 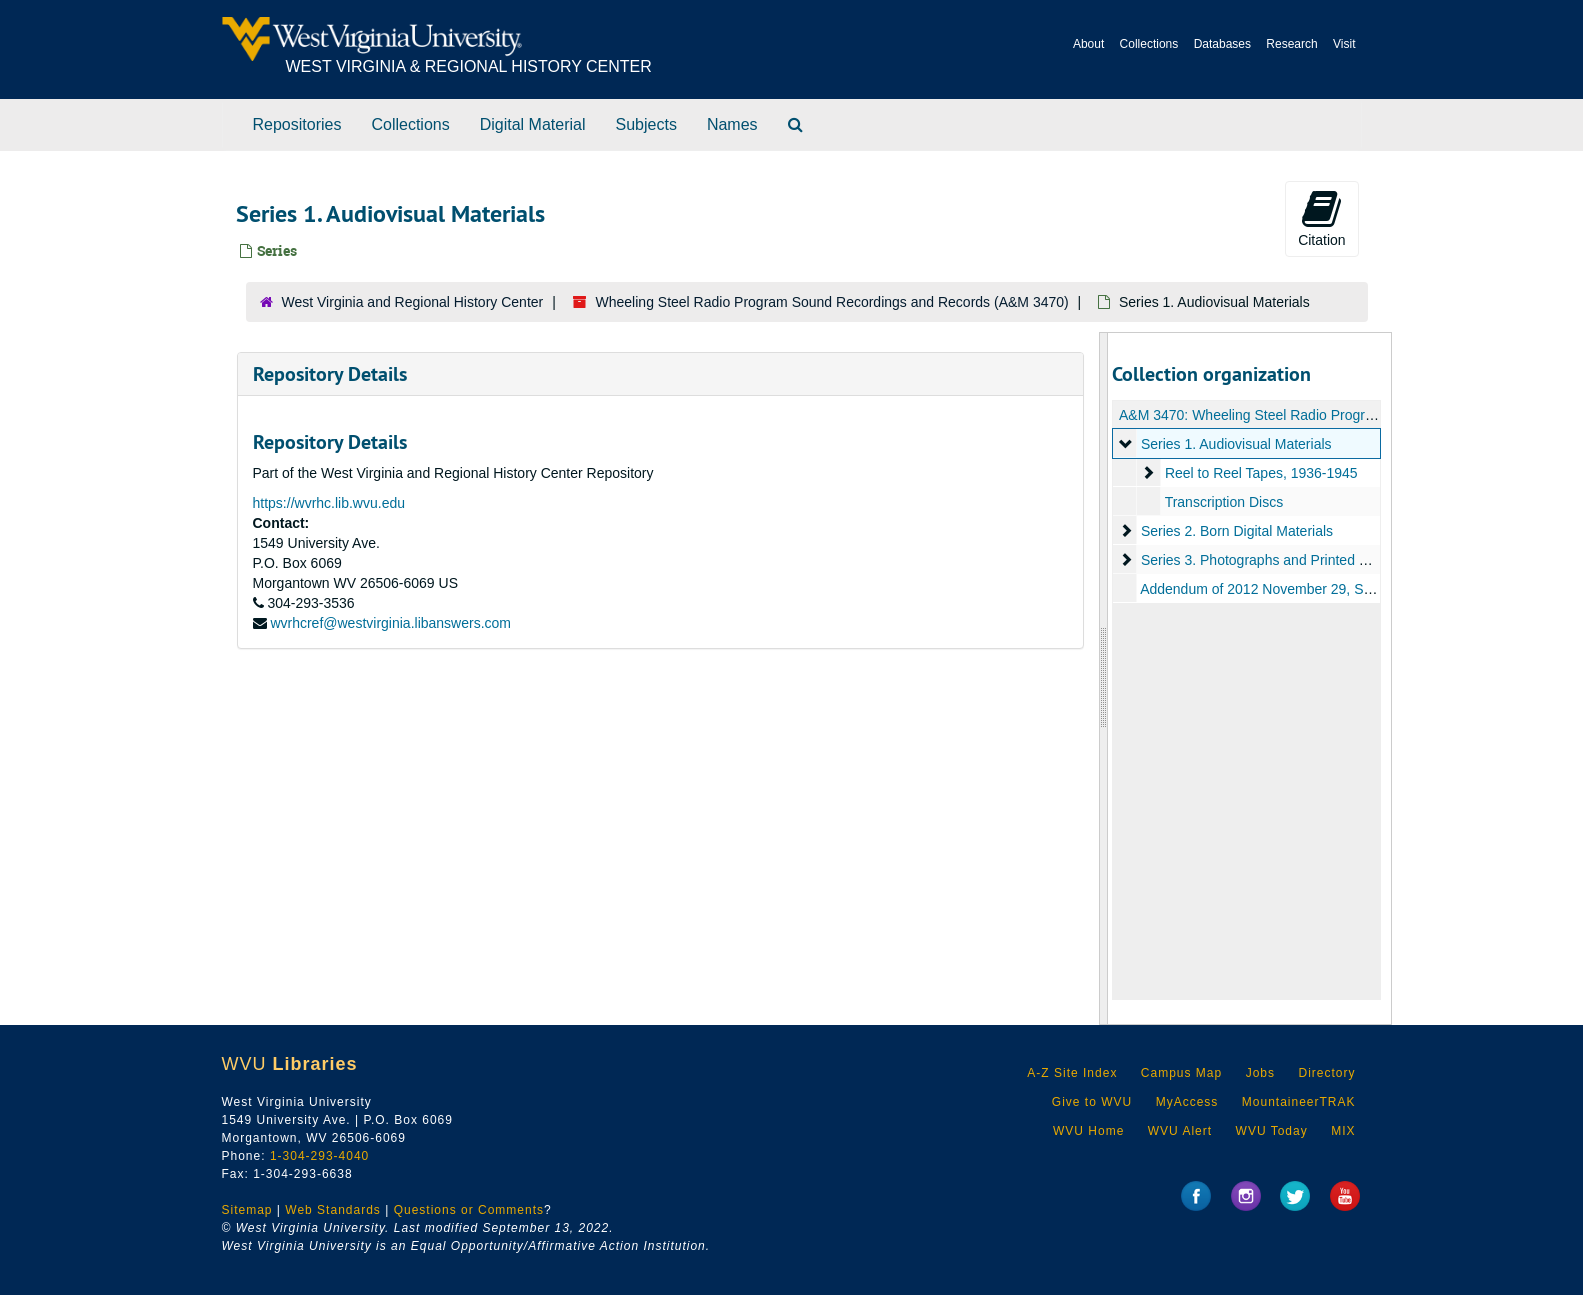 What do you see at coordinates (1222, 44) in the screenshot?
I see `Databases` at bounding box center [1222, 44].